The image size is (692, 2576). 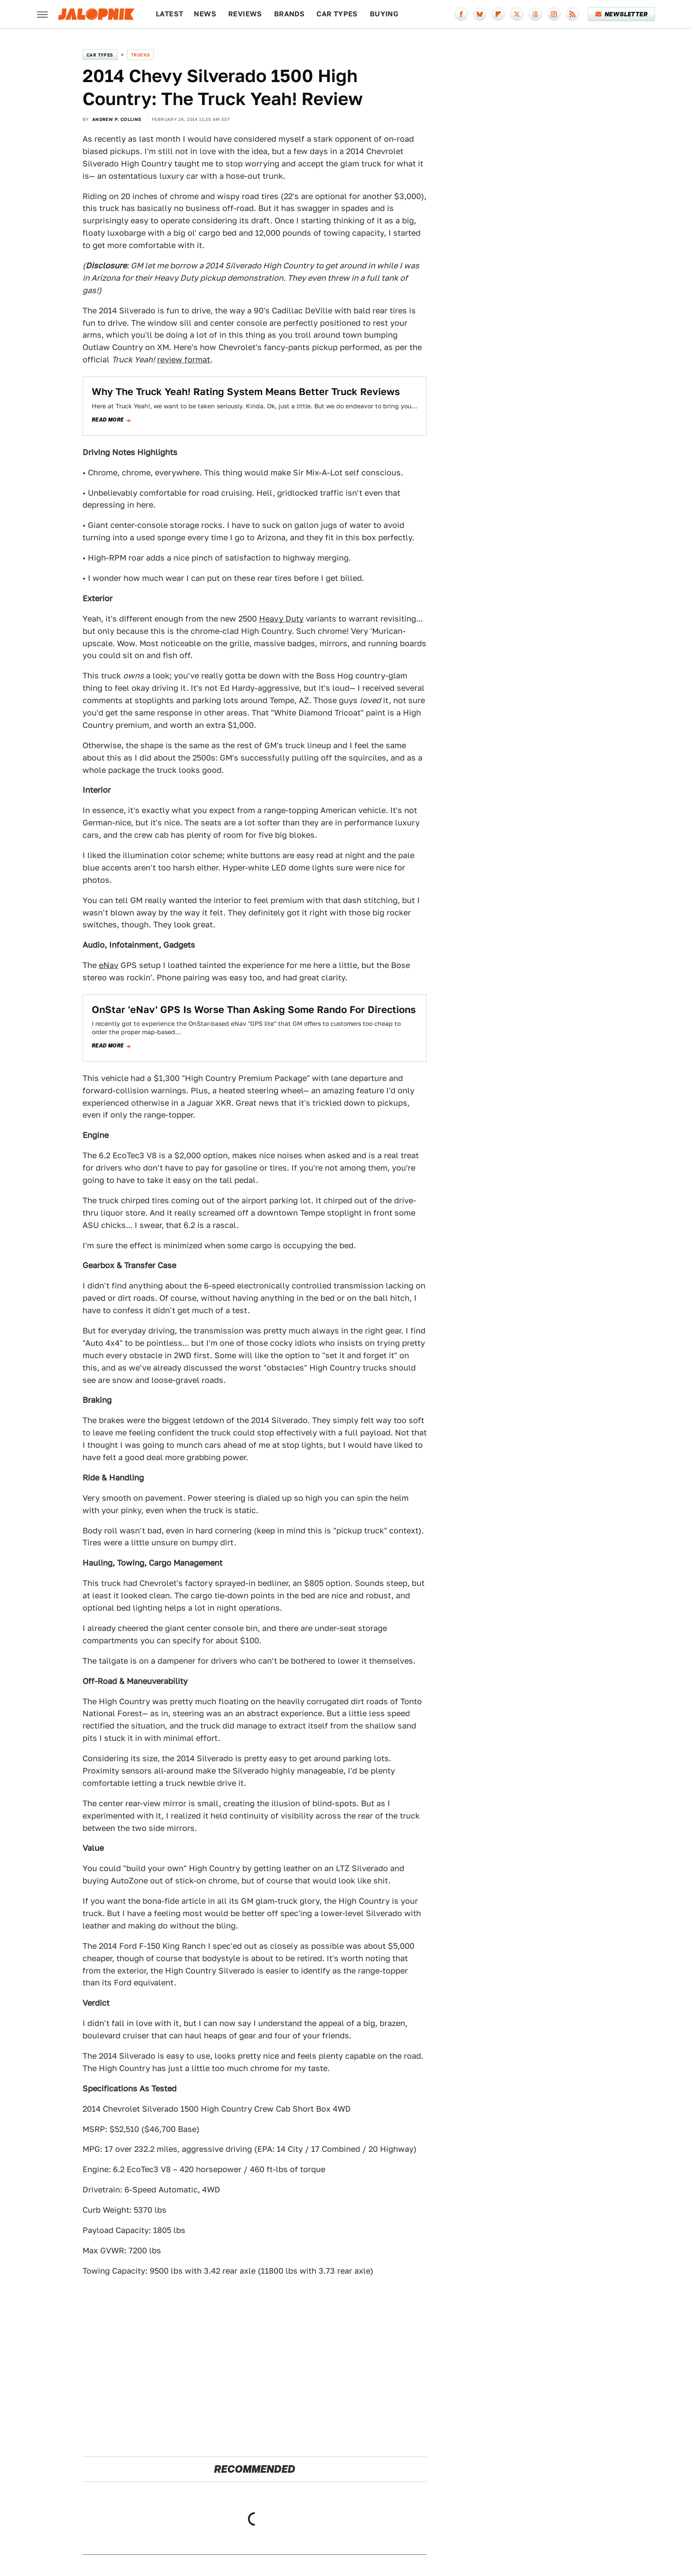 What do you see at coordinates (140, 54) in the screenshot?
I see `Trucks` at bounding box center [140, 54].